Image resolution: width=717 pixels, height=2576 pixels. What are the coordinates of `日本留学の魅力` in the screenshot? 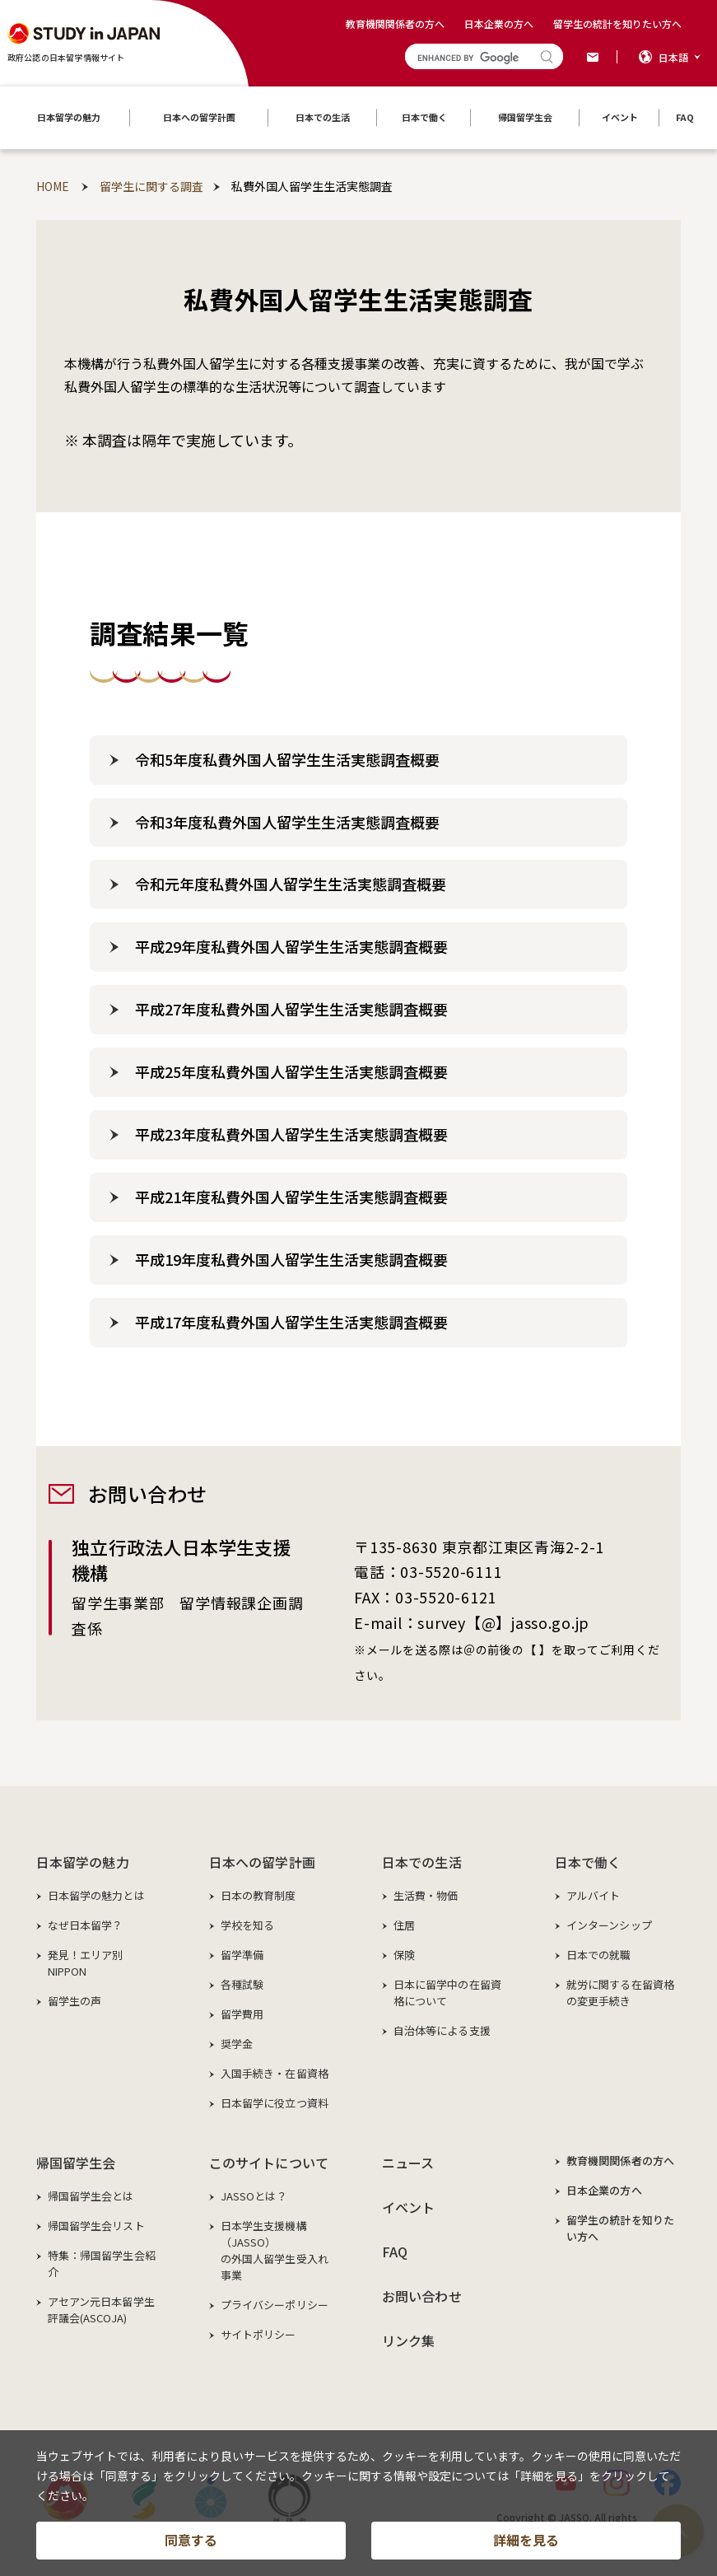 It's located at (82, 1862).